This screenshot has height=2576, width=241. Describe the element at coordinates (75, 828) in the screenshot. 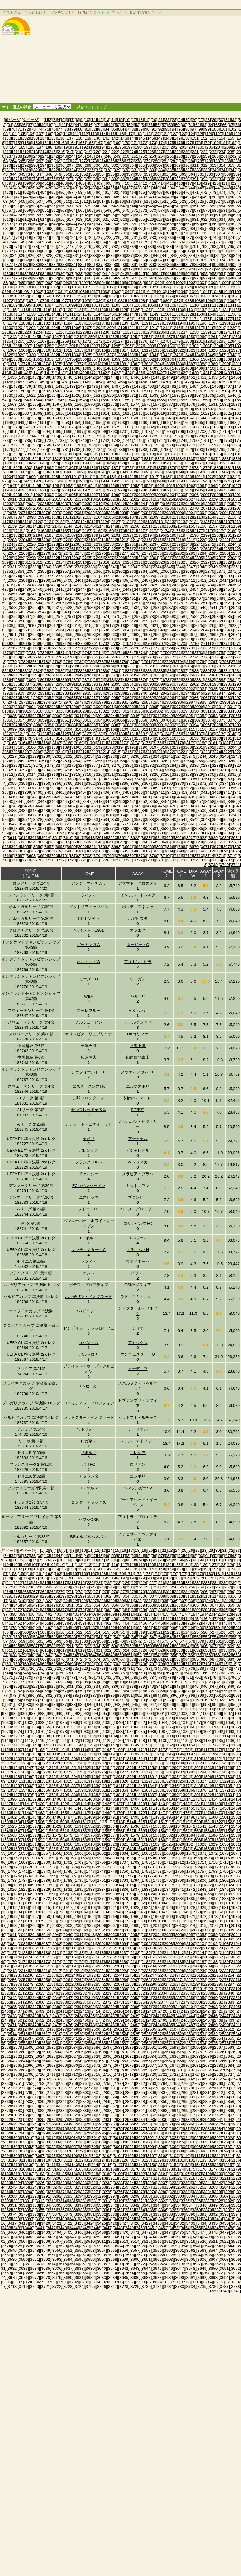

I see `[3574]` at that location.